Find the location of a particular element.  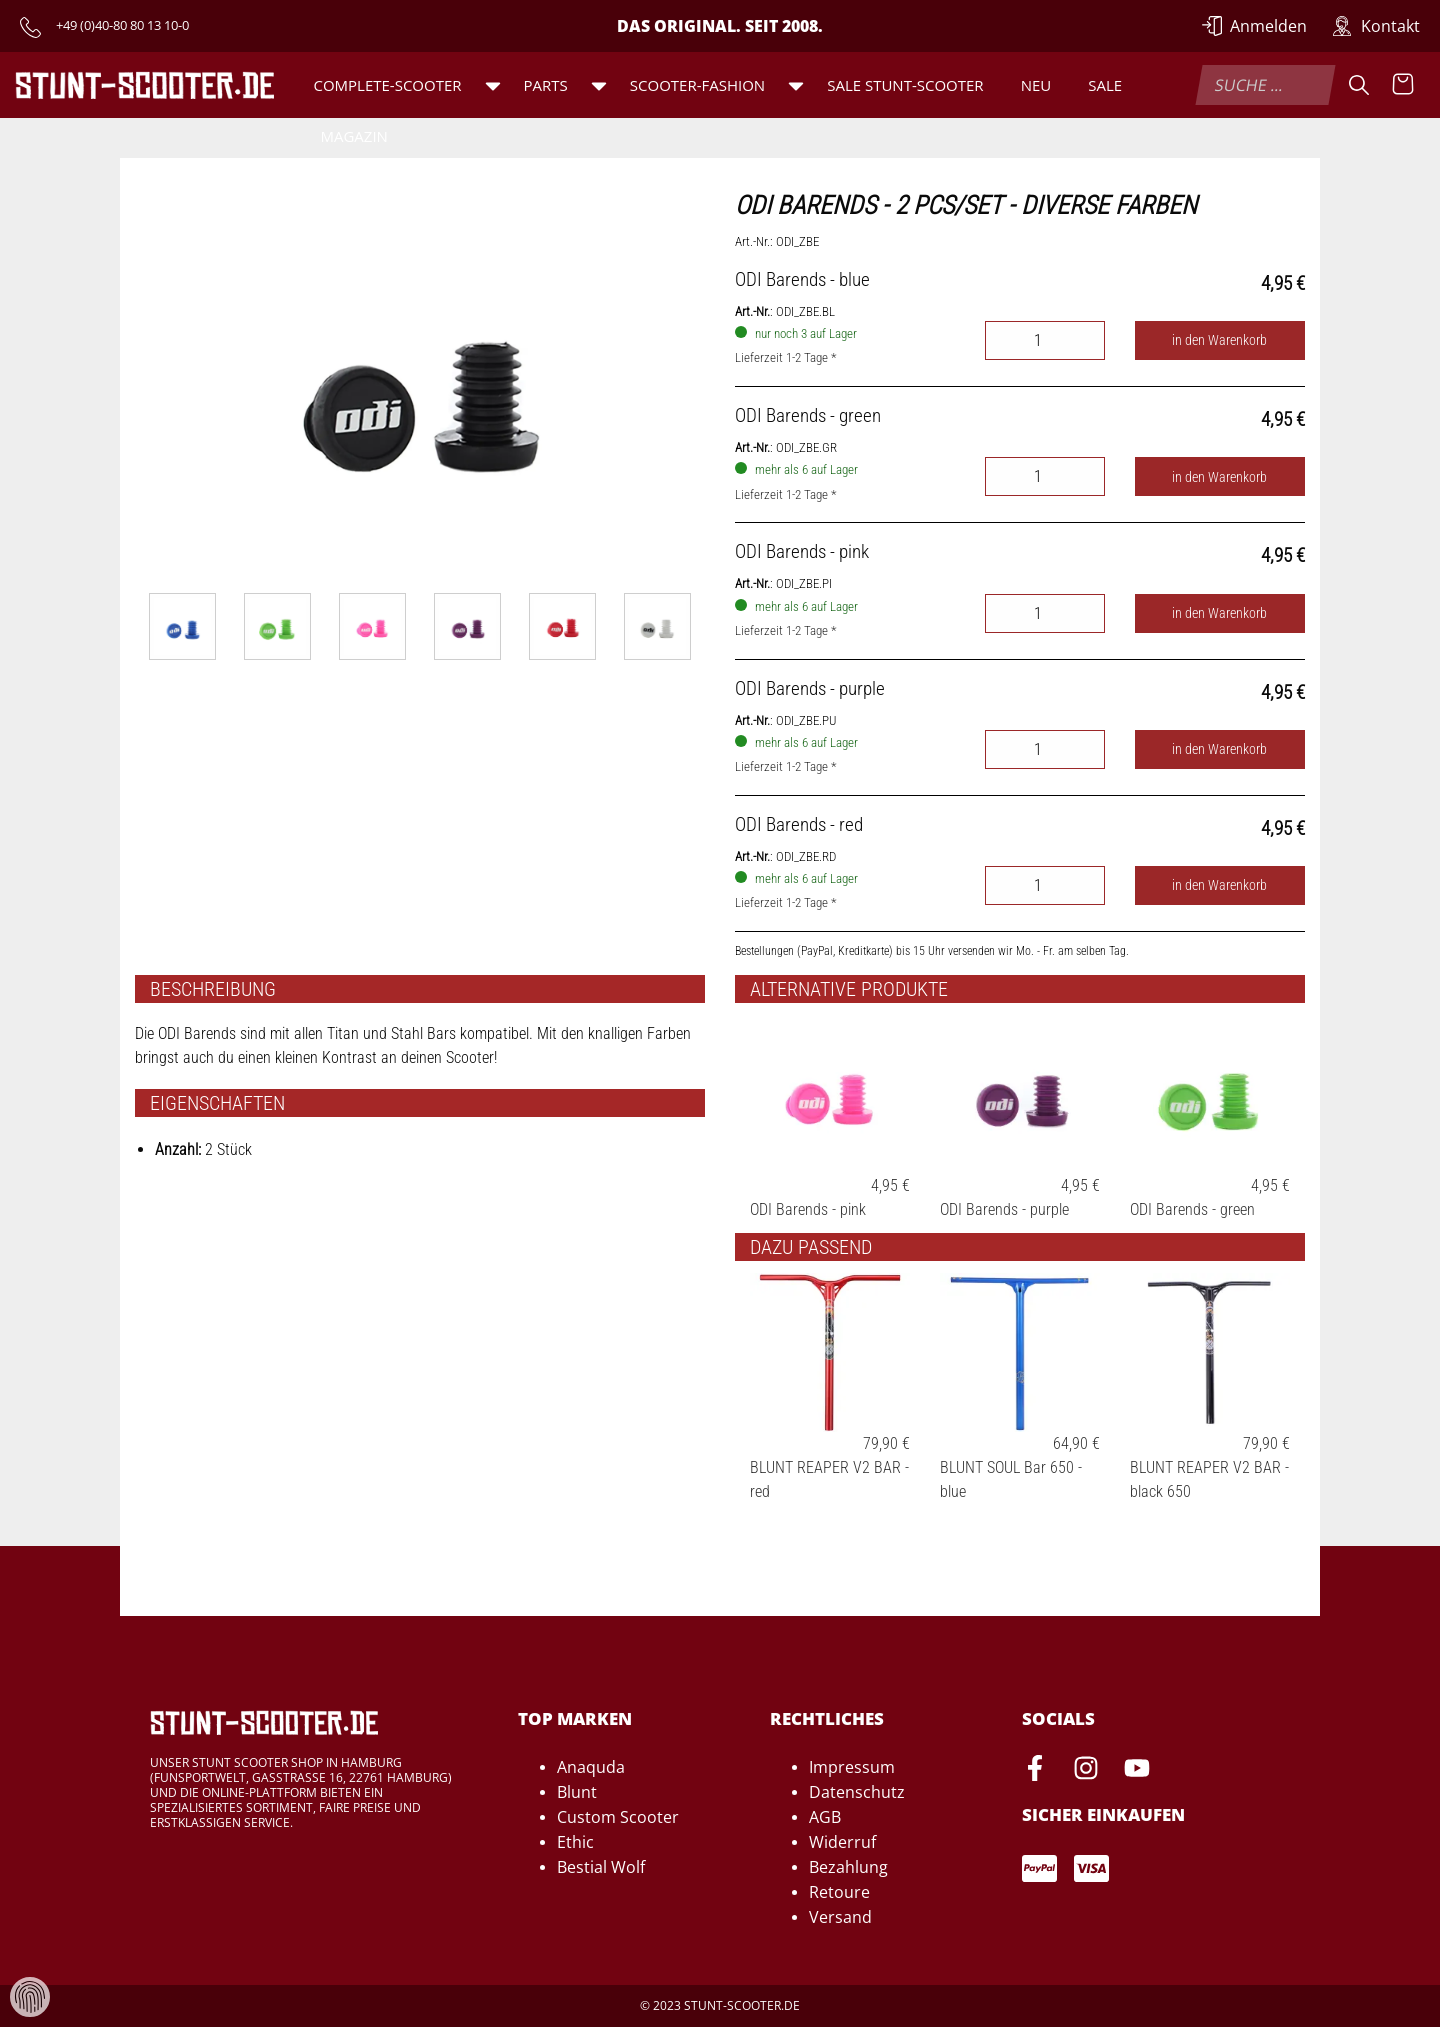

Retoure is located at coordinates (839, 1892).